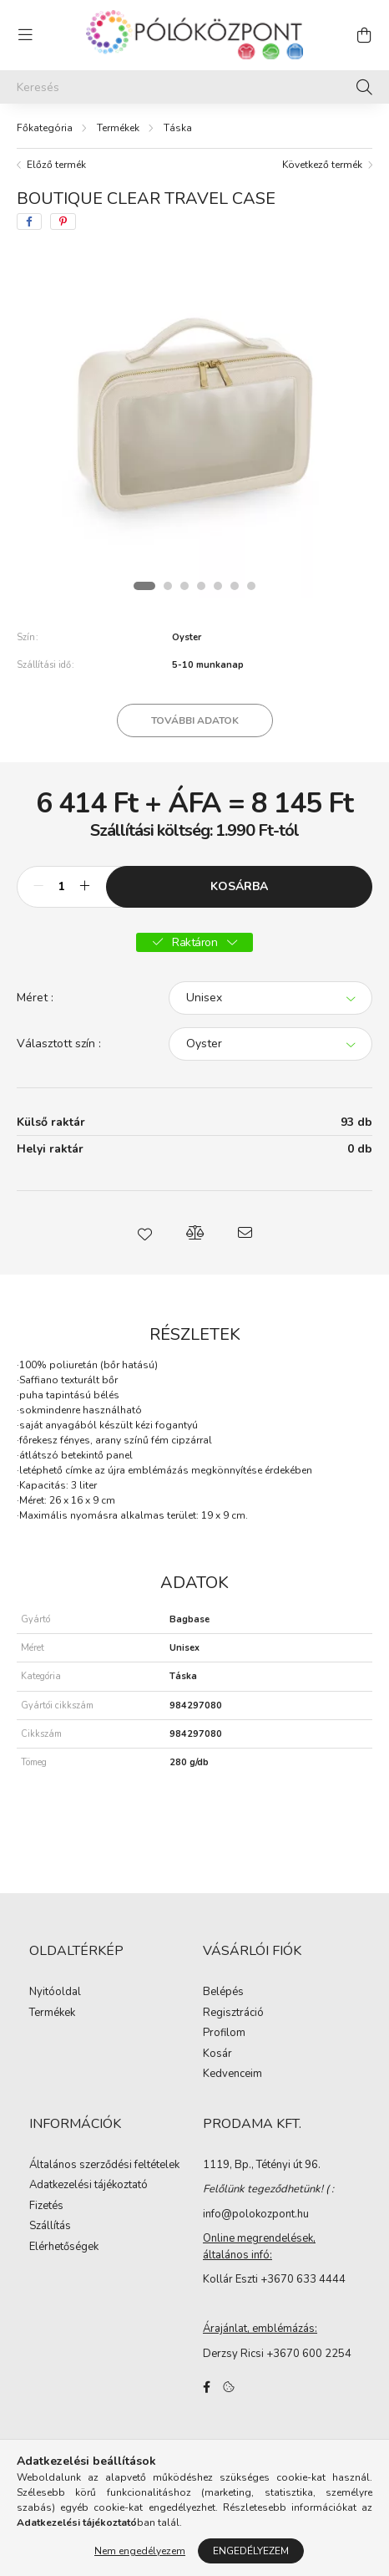  I want to click on Regisztráció, so click(233, 2013).